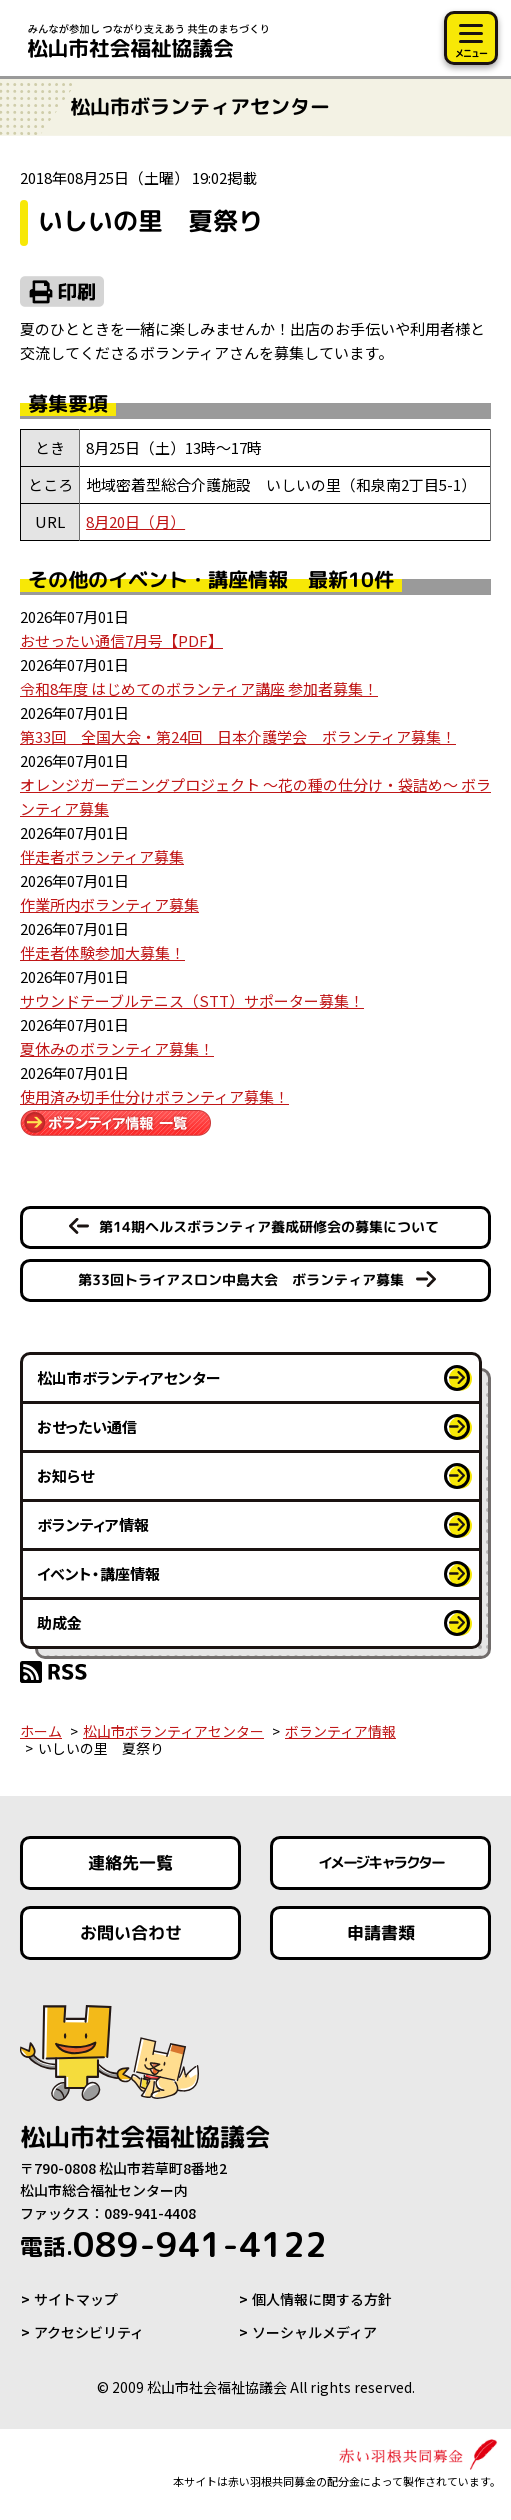  Describe the element at coordinates (76, 2299) in the screenshot. I see `サイトマップ` at that location.